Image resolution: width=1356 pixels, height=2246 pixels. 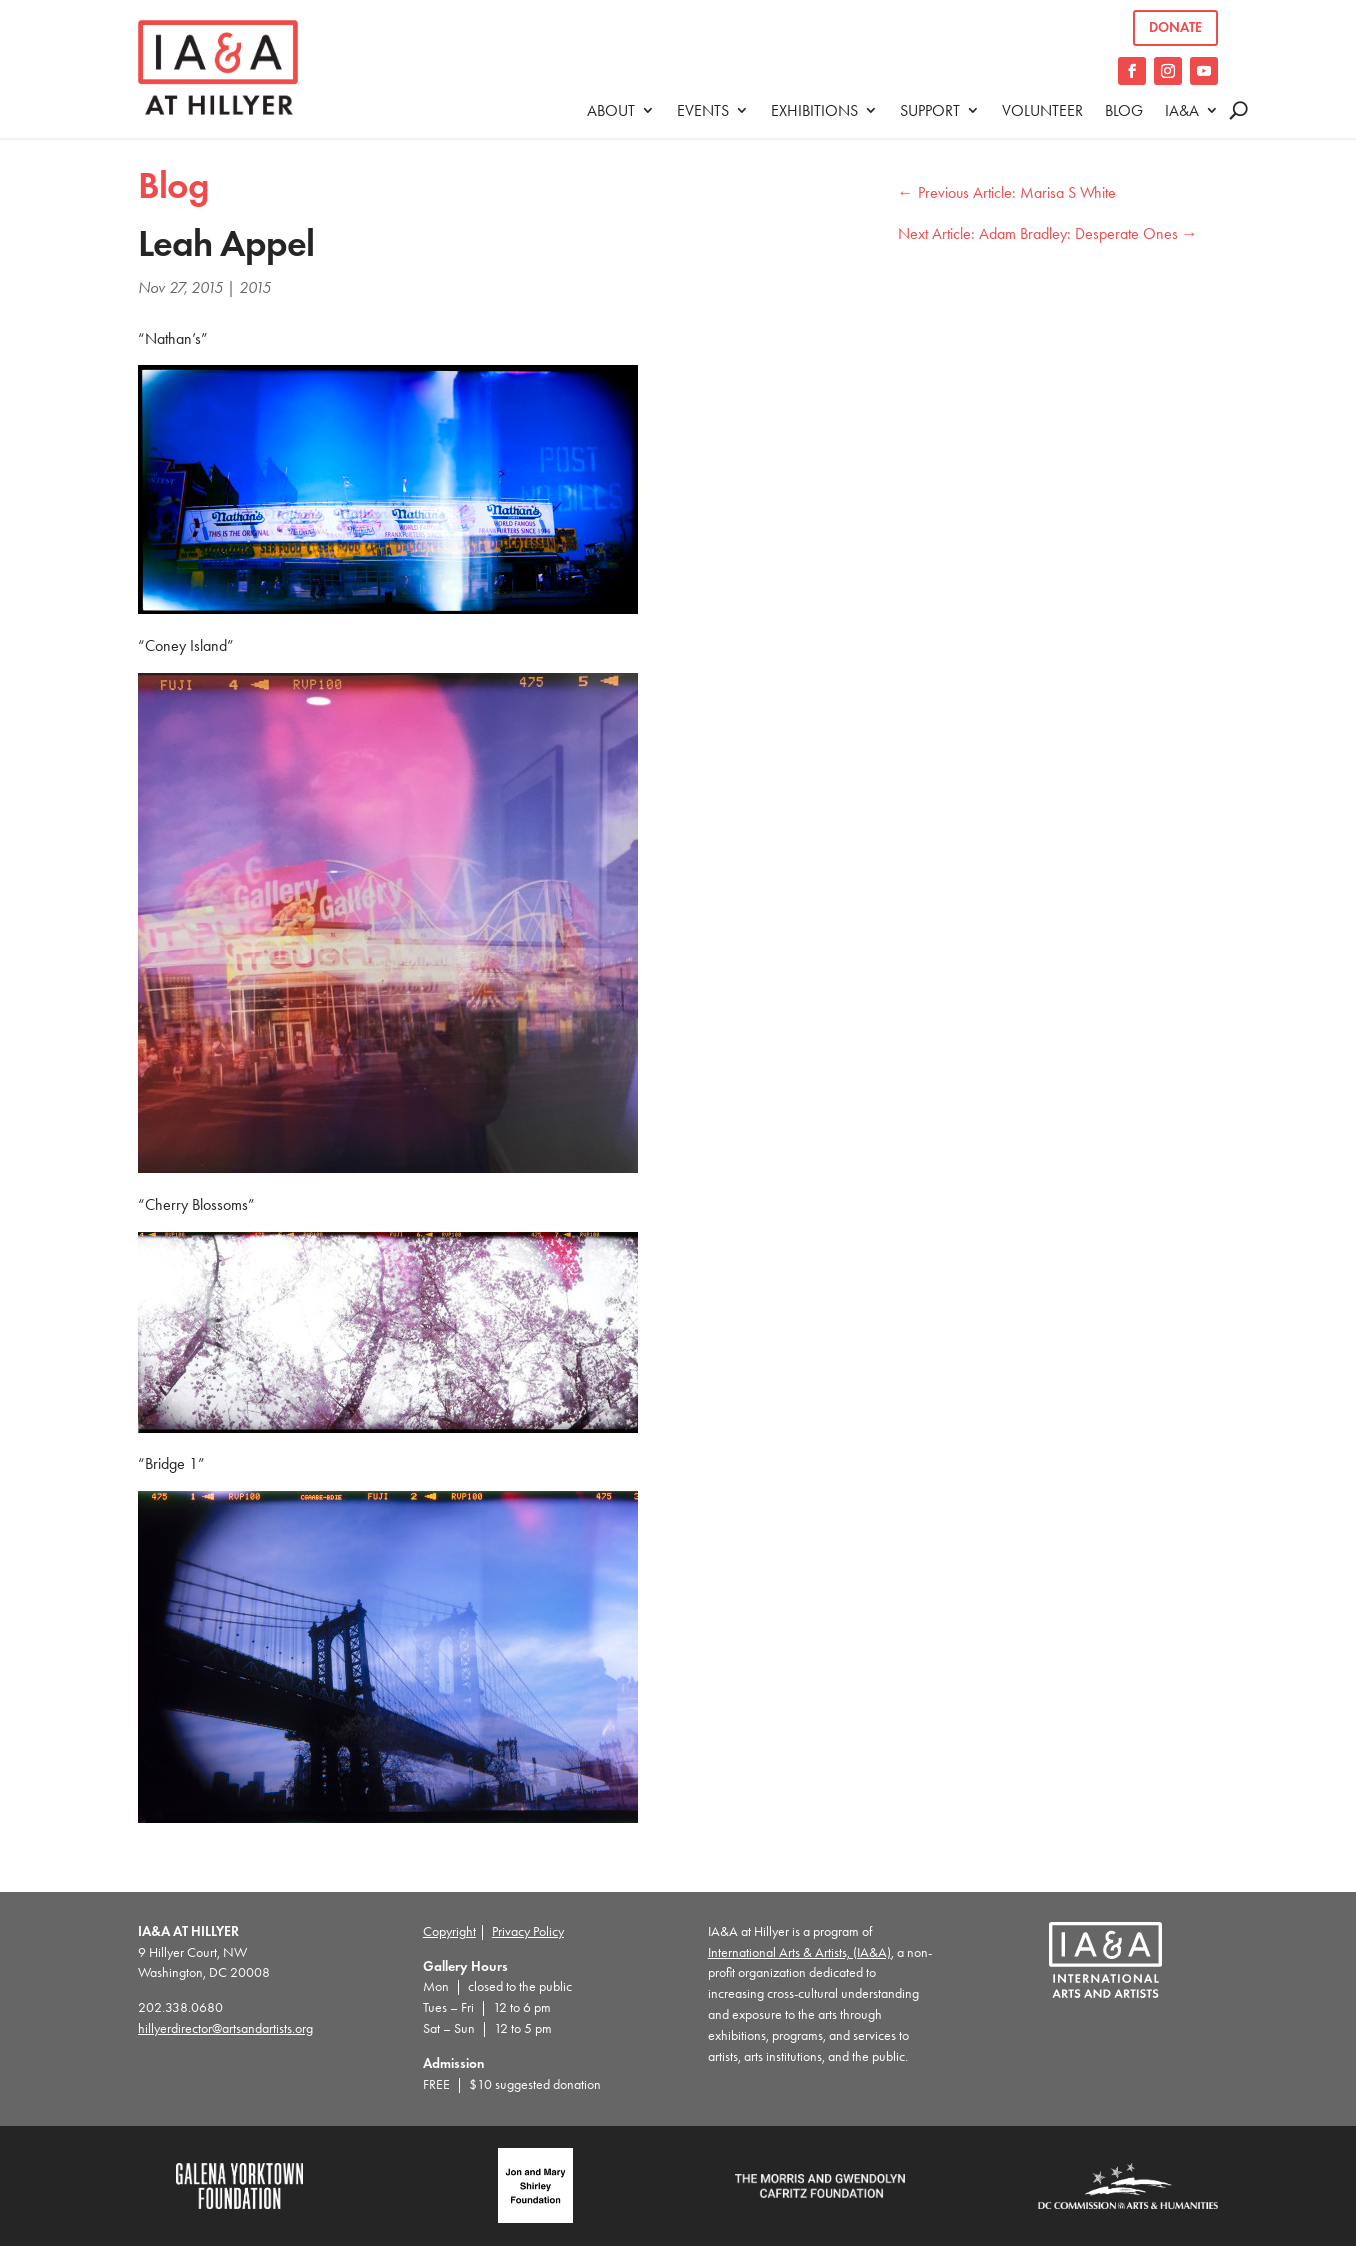 I want to click on Privacy Policy, so click(x=528, y=1931).